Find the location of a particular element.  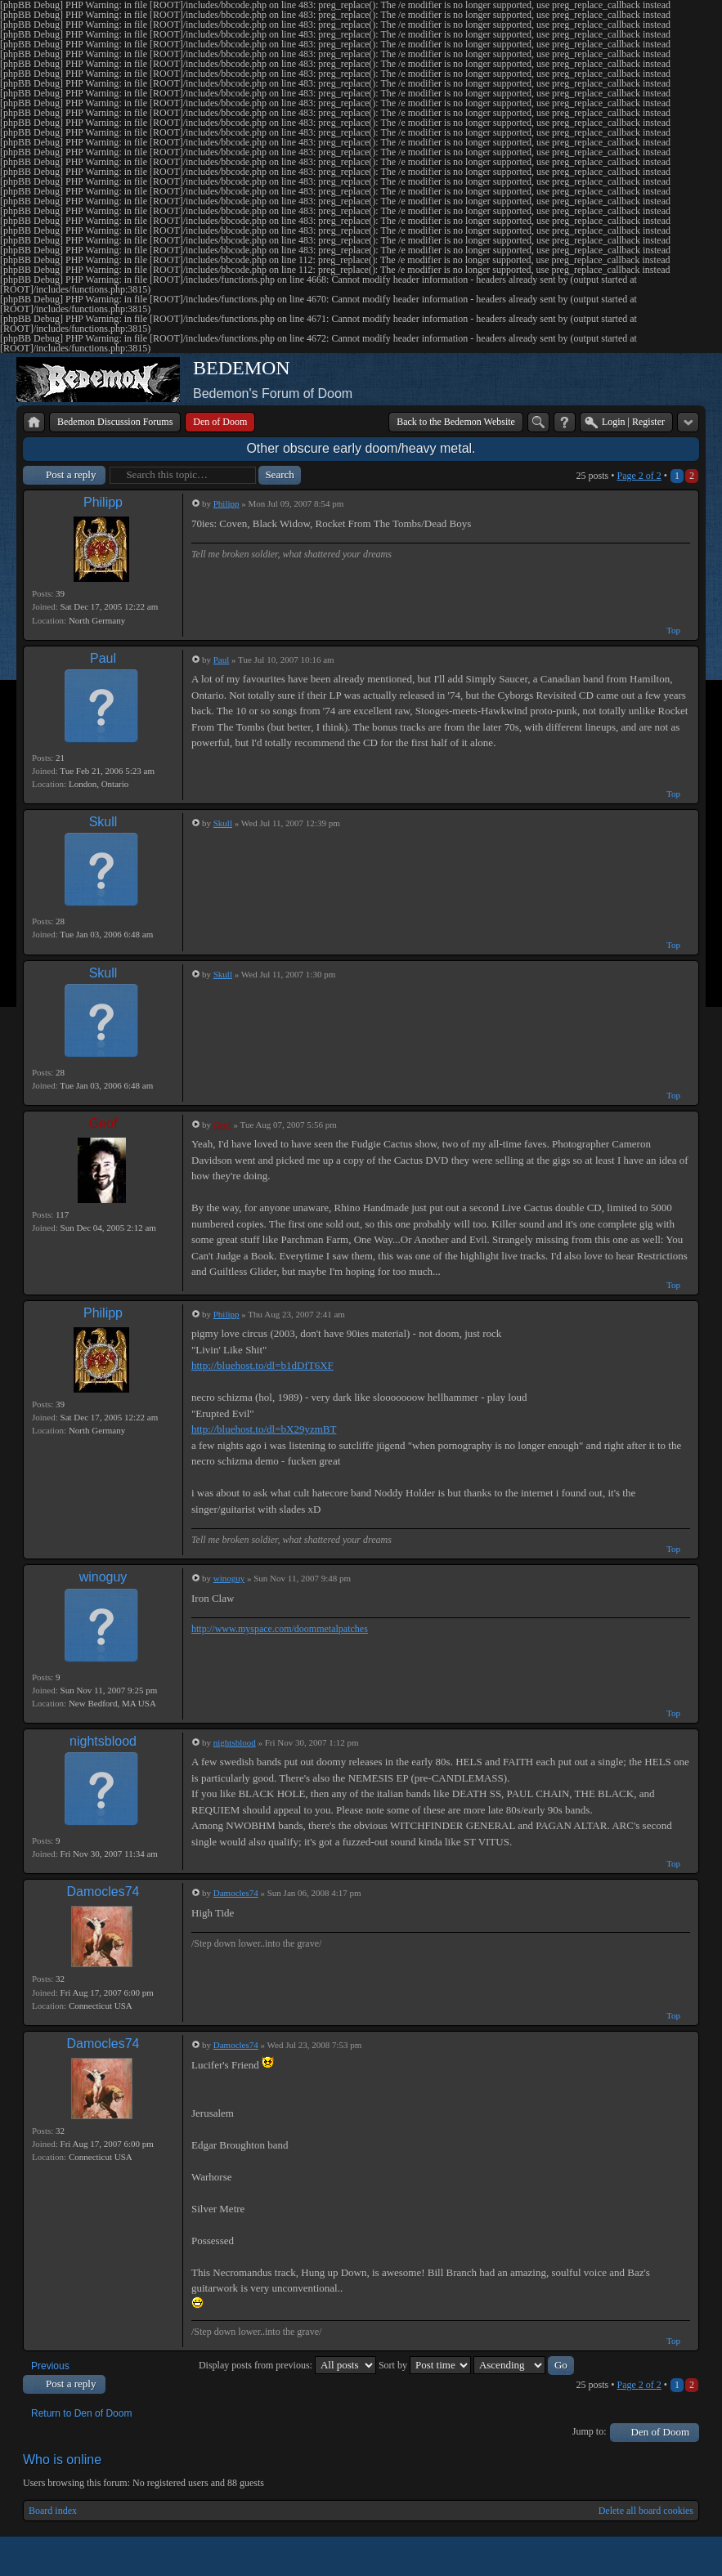

Delete all board cookies is located at coordinates (646, 2510).